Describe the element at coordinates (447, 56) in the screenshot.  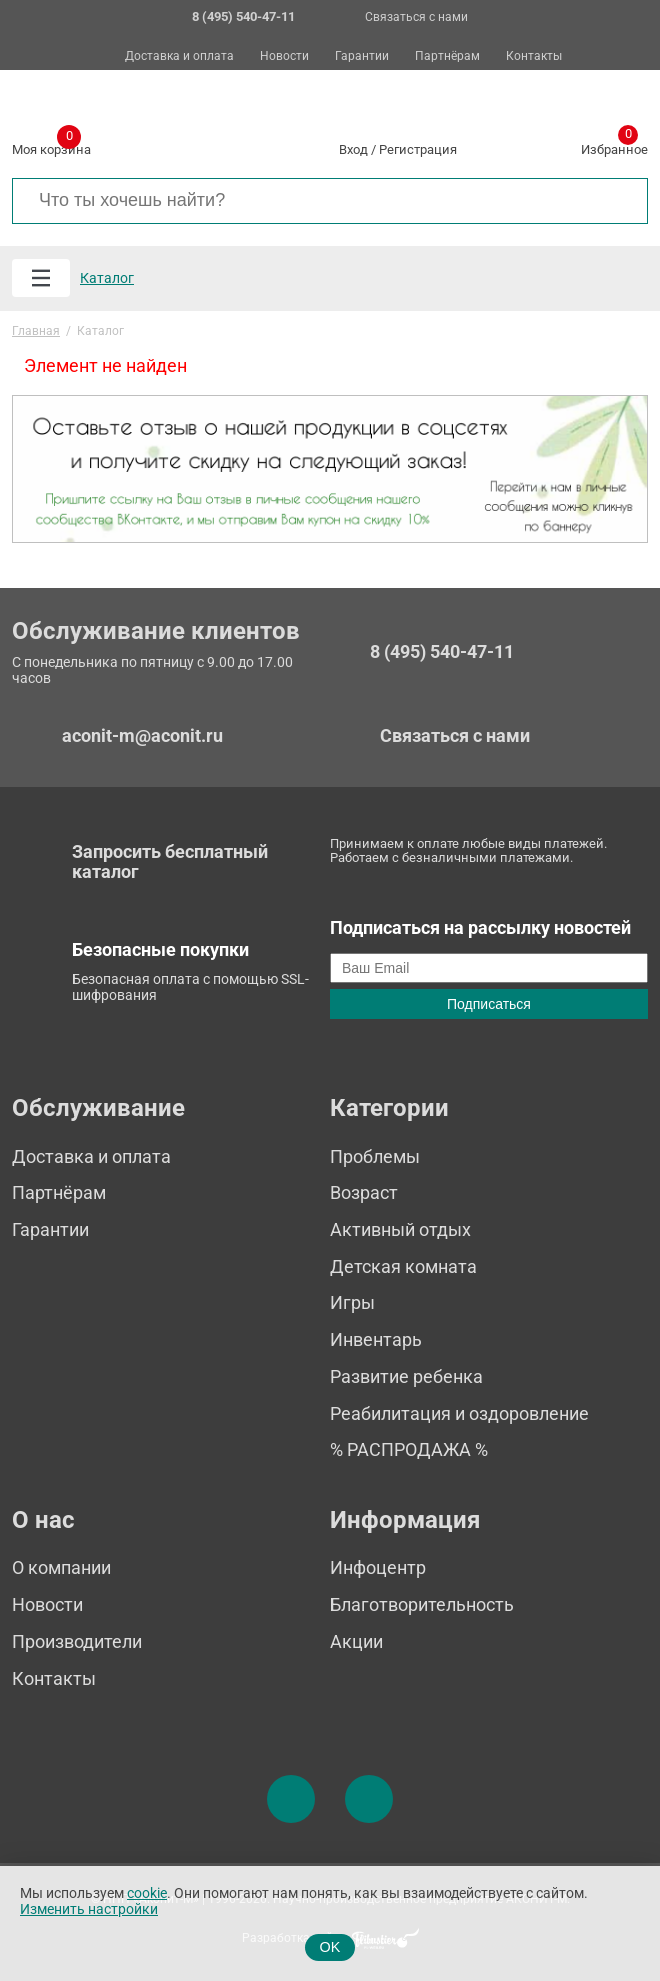
I see `Партнёрам` at that location.